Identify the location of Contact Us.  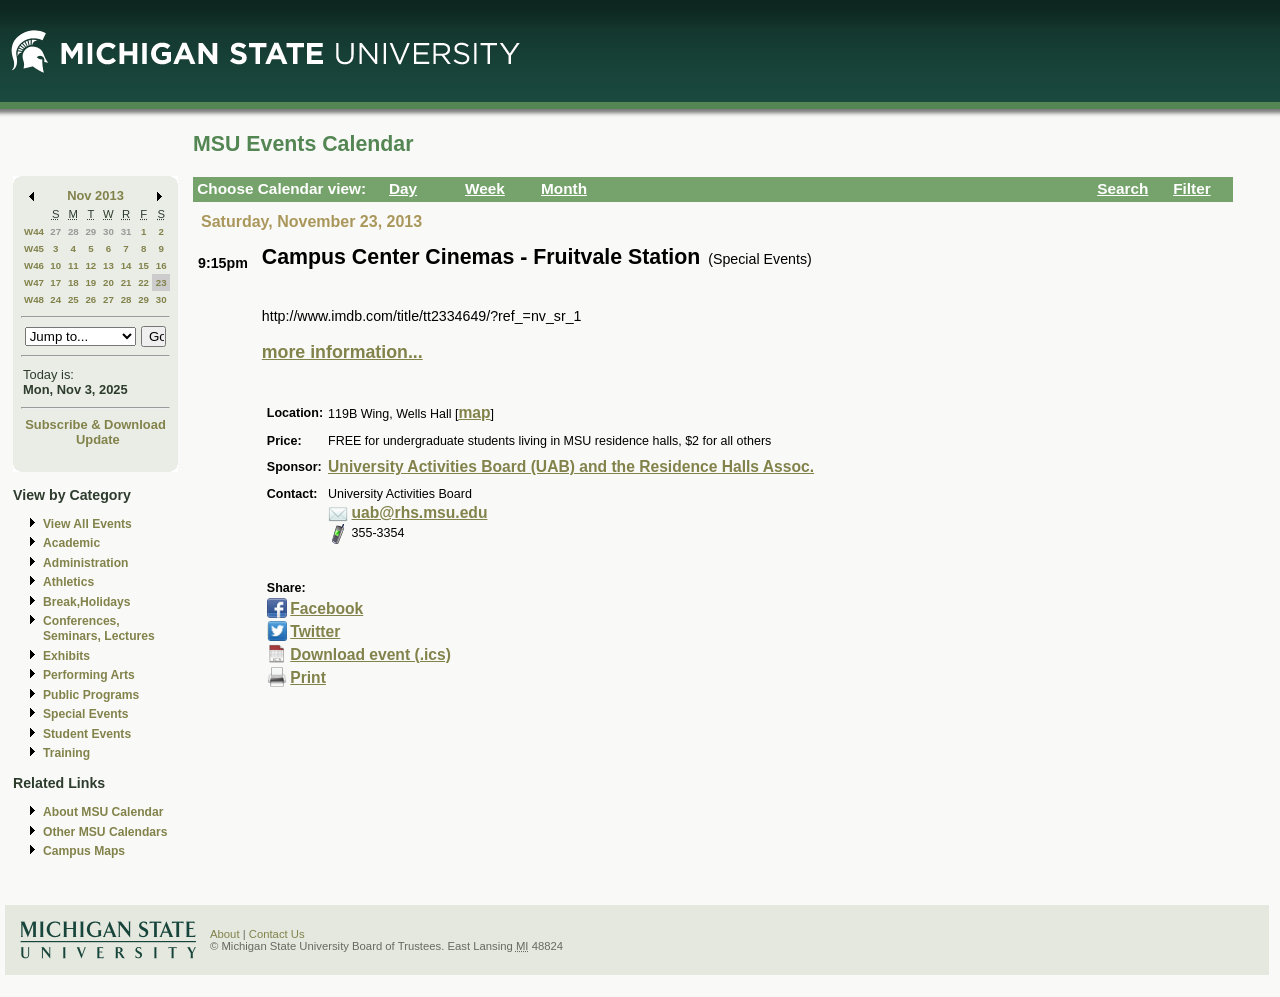
(277, 934).